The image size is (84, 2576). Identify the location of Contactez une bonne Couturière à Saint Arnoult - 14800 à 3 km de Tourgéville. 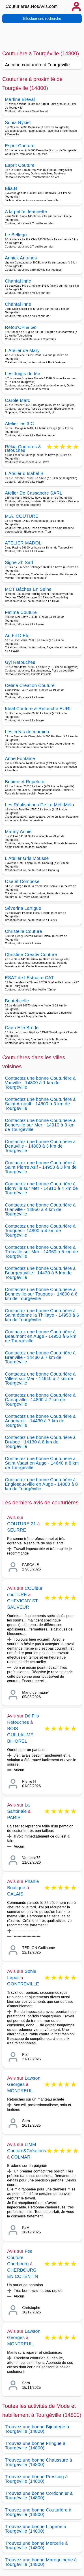
(40, 1104).